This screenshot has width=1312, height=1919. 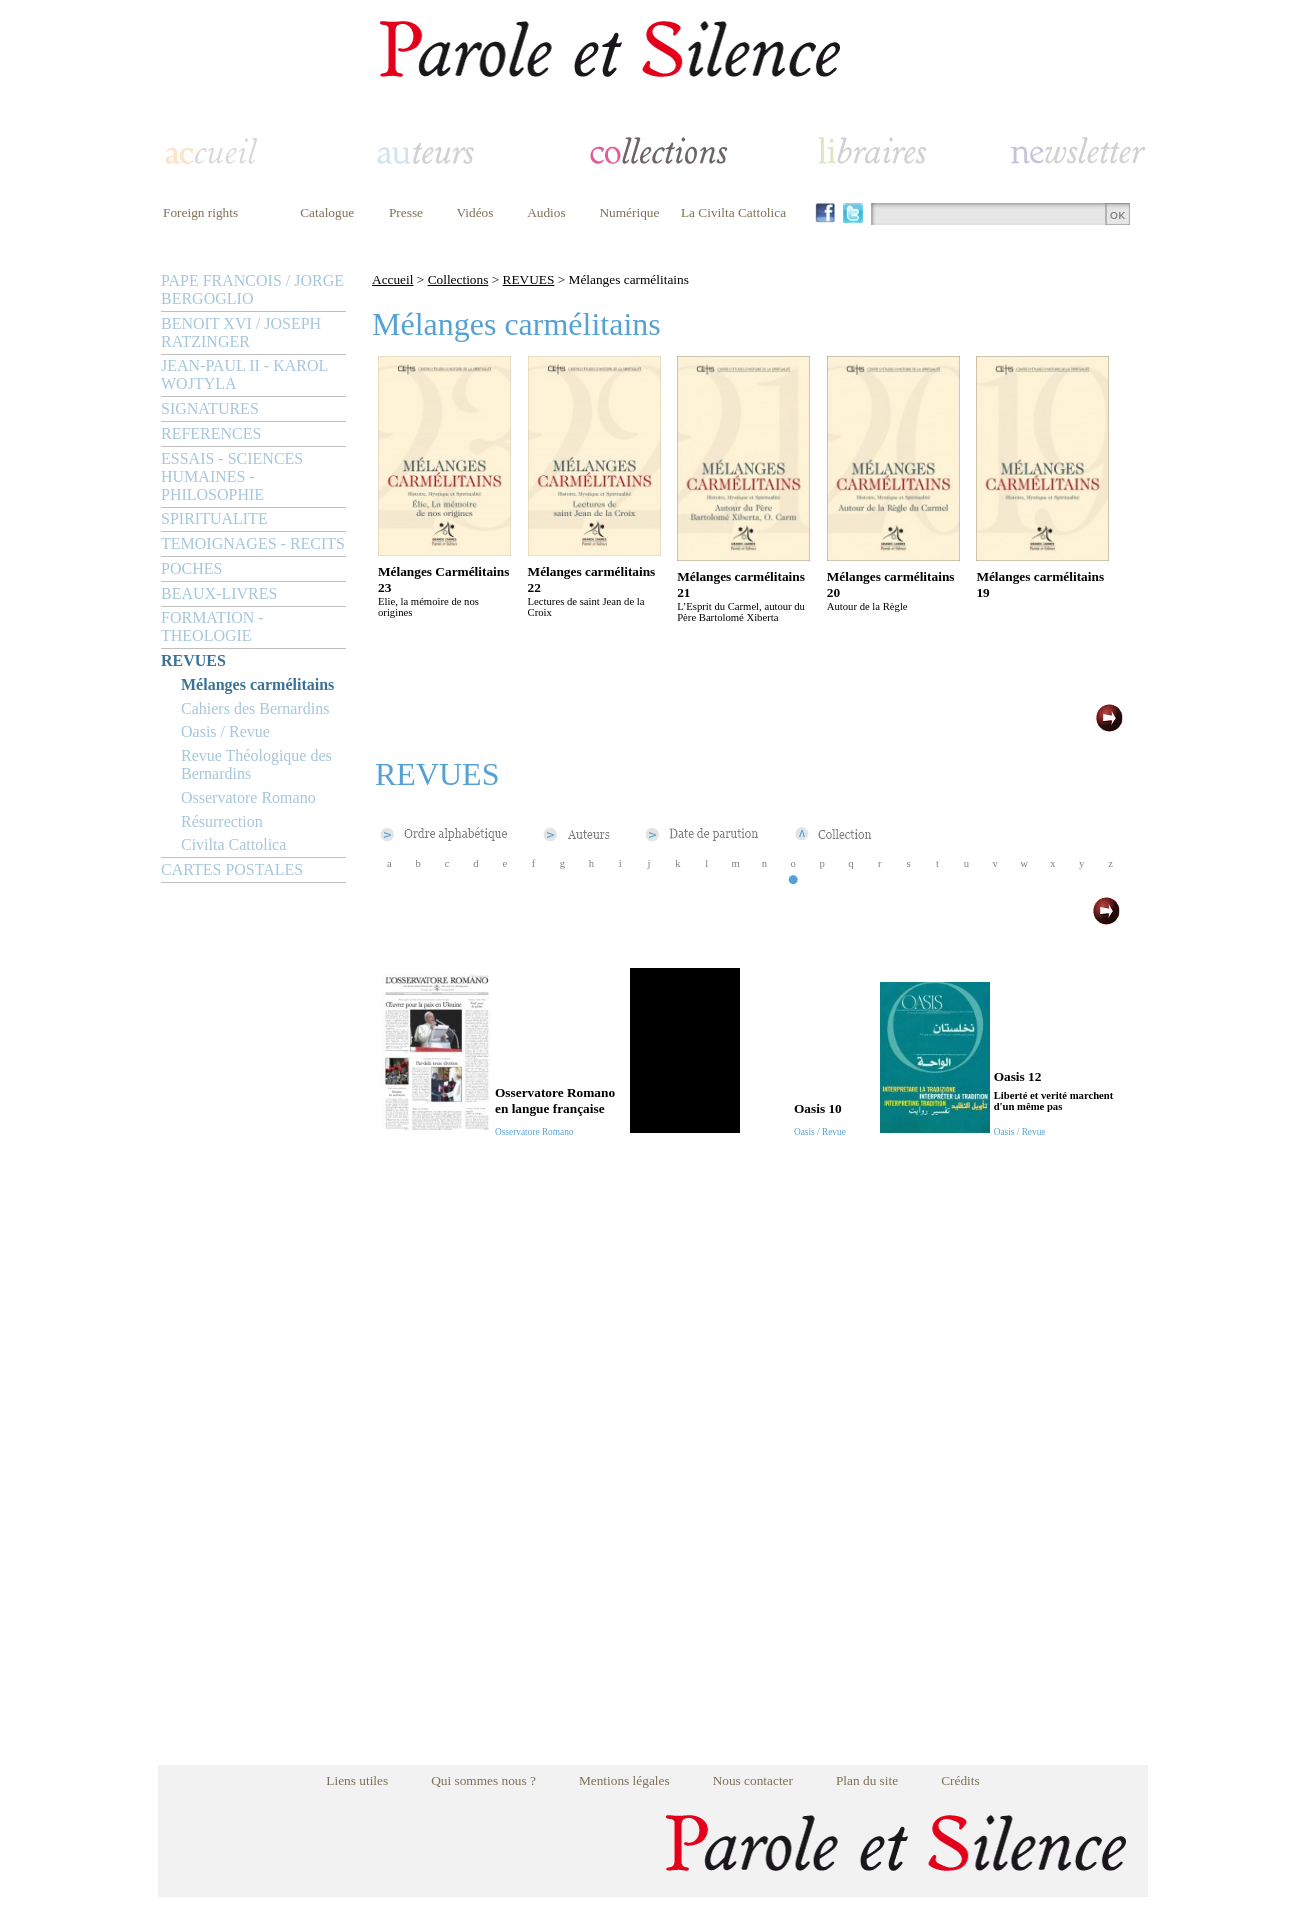 I want to click on Cahiers des Bernardins, so click(x=255, y=708).